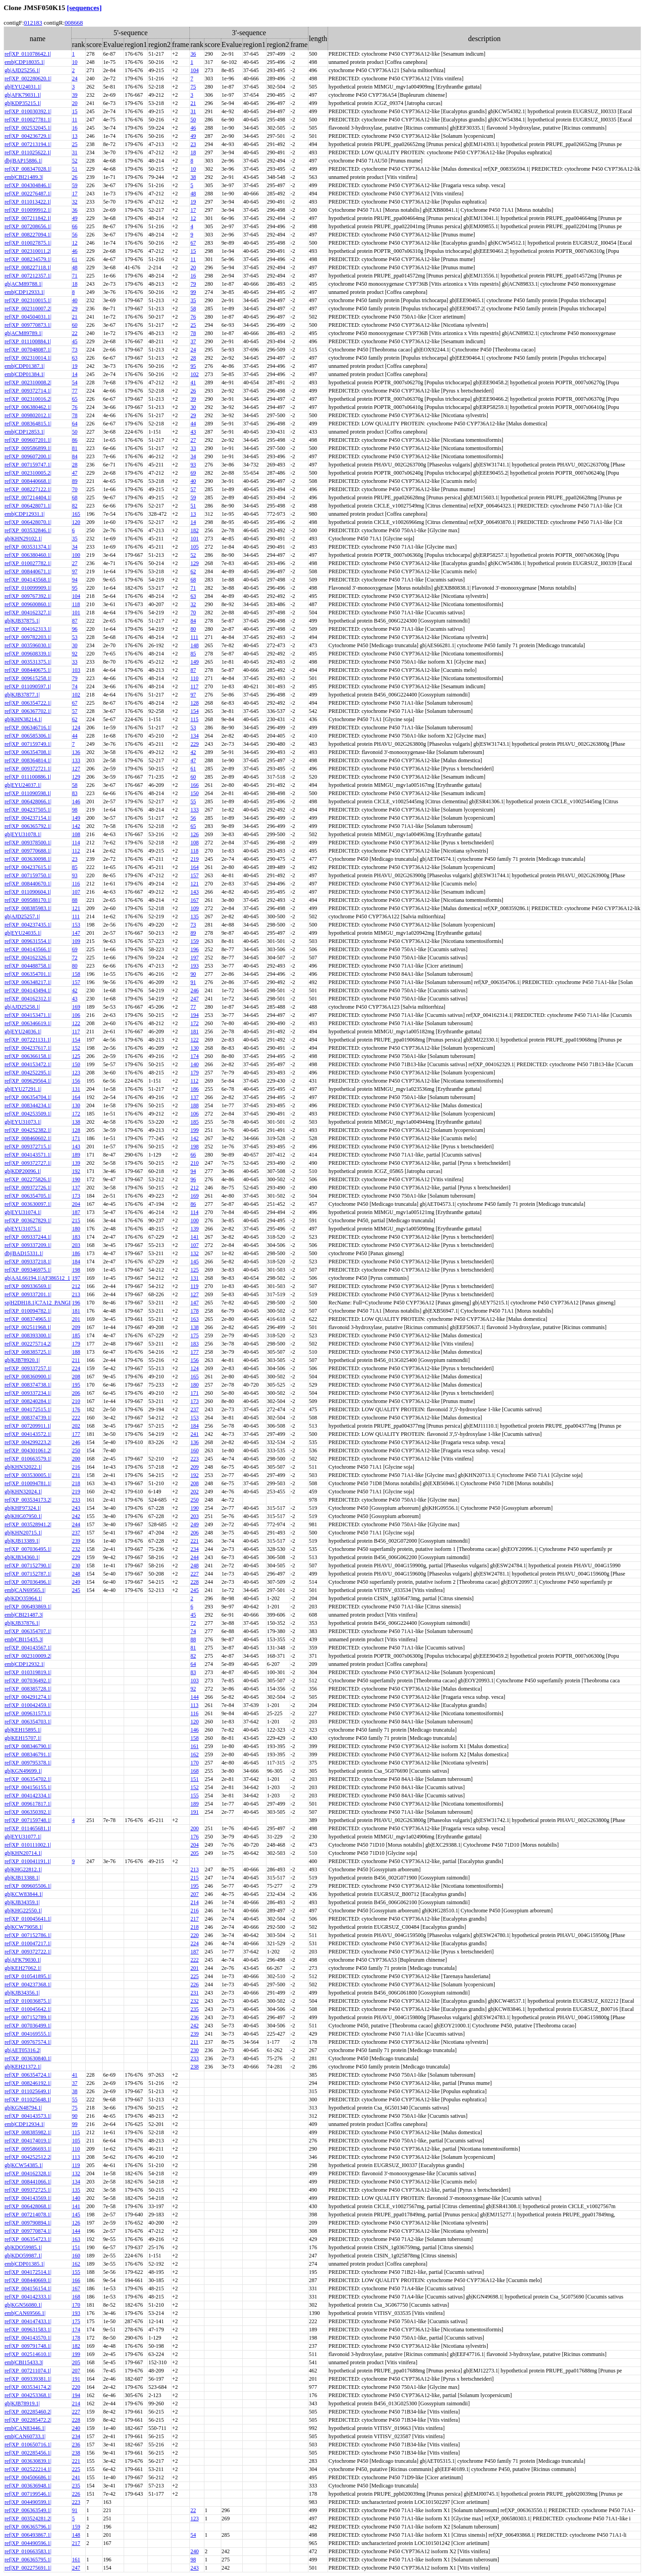 The height and width of the screenshot is (2576, 657). Describe the element at coordinates (194, 1919) in the screenshot. I see `217` at that location.